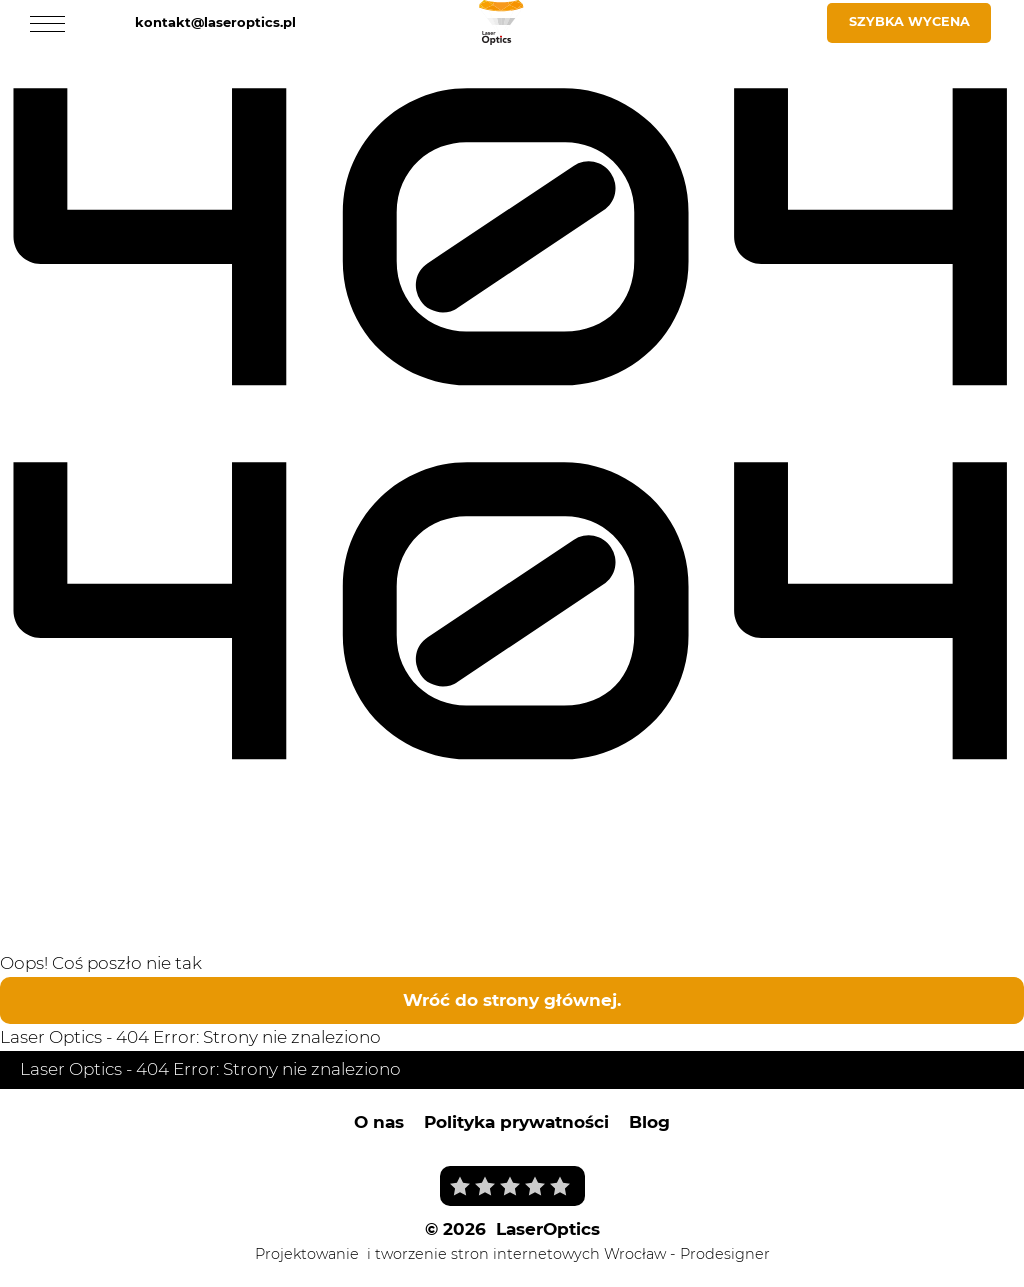 The height and width of the screenshot is (1287, 1024). What do you see at coordinates (516, 1122) in the screenshot?
I see `Polityka prywatności` at bounding box center [516, 1122].